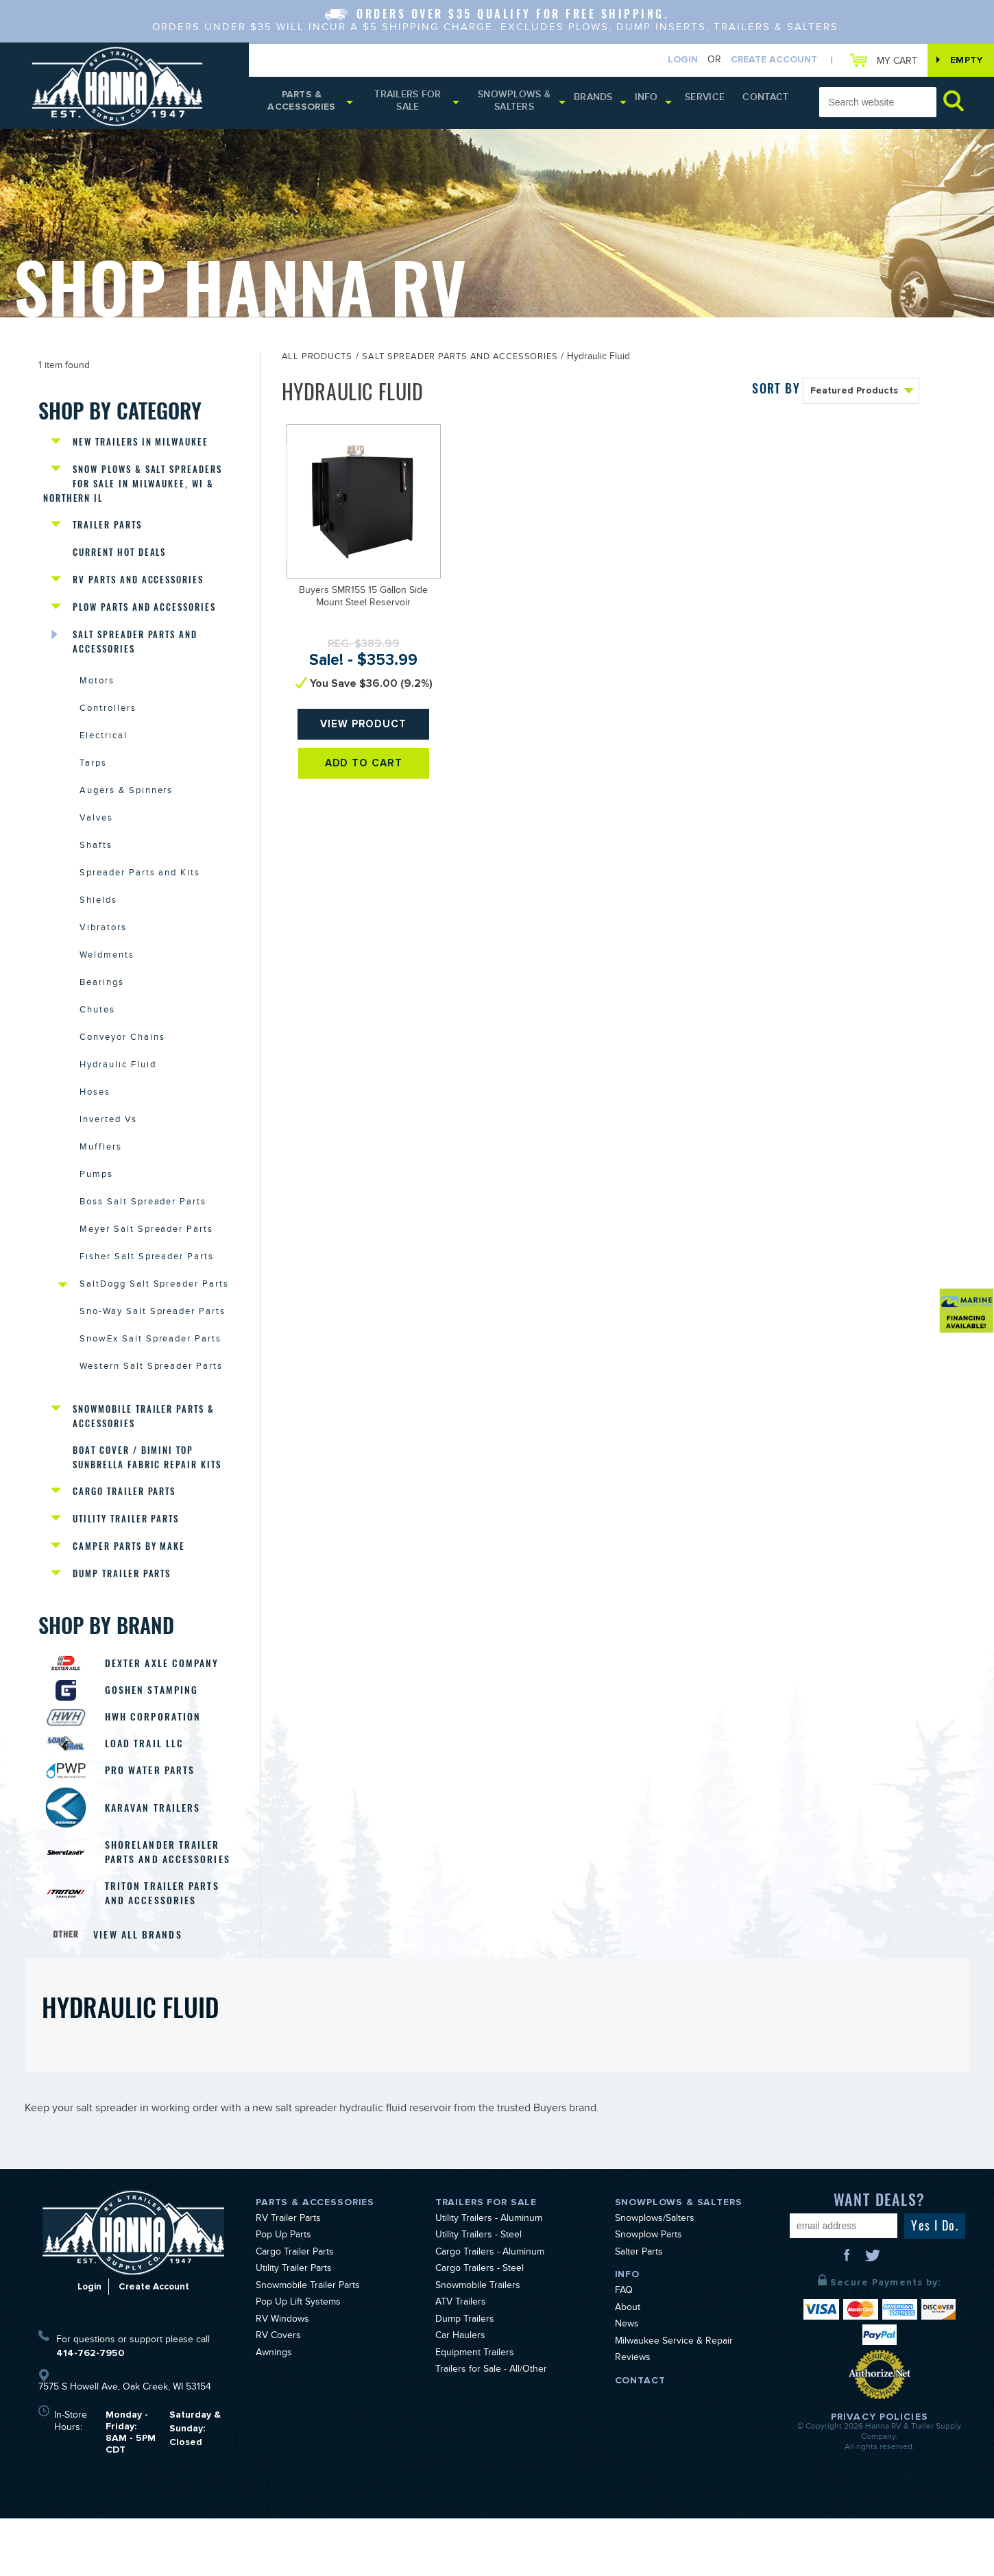  I want to click on Chutes, so click(97, 1030).